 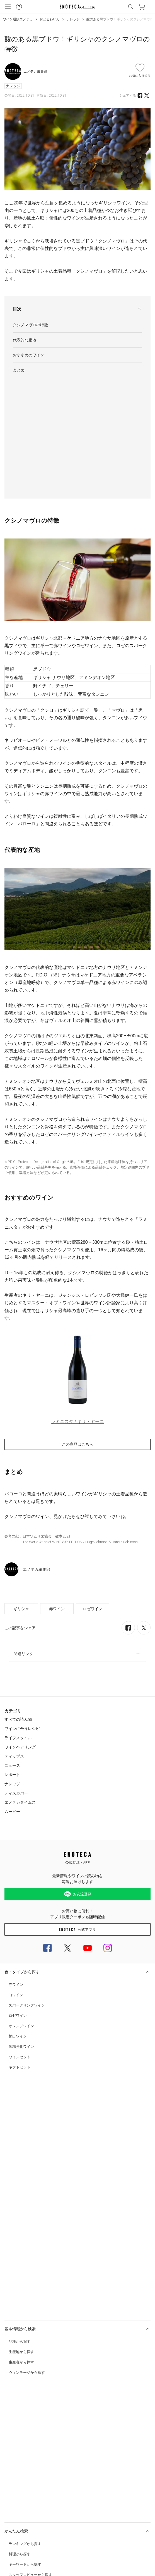 What do you see at coordinates (30, 2420) in the screenshot?
I see `特定商取引法及び酒税法に基づく表示` at bounding box center [30, 2420].